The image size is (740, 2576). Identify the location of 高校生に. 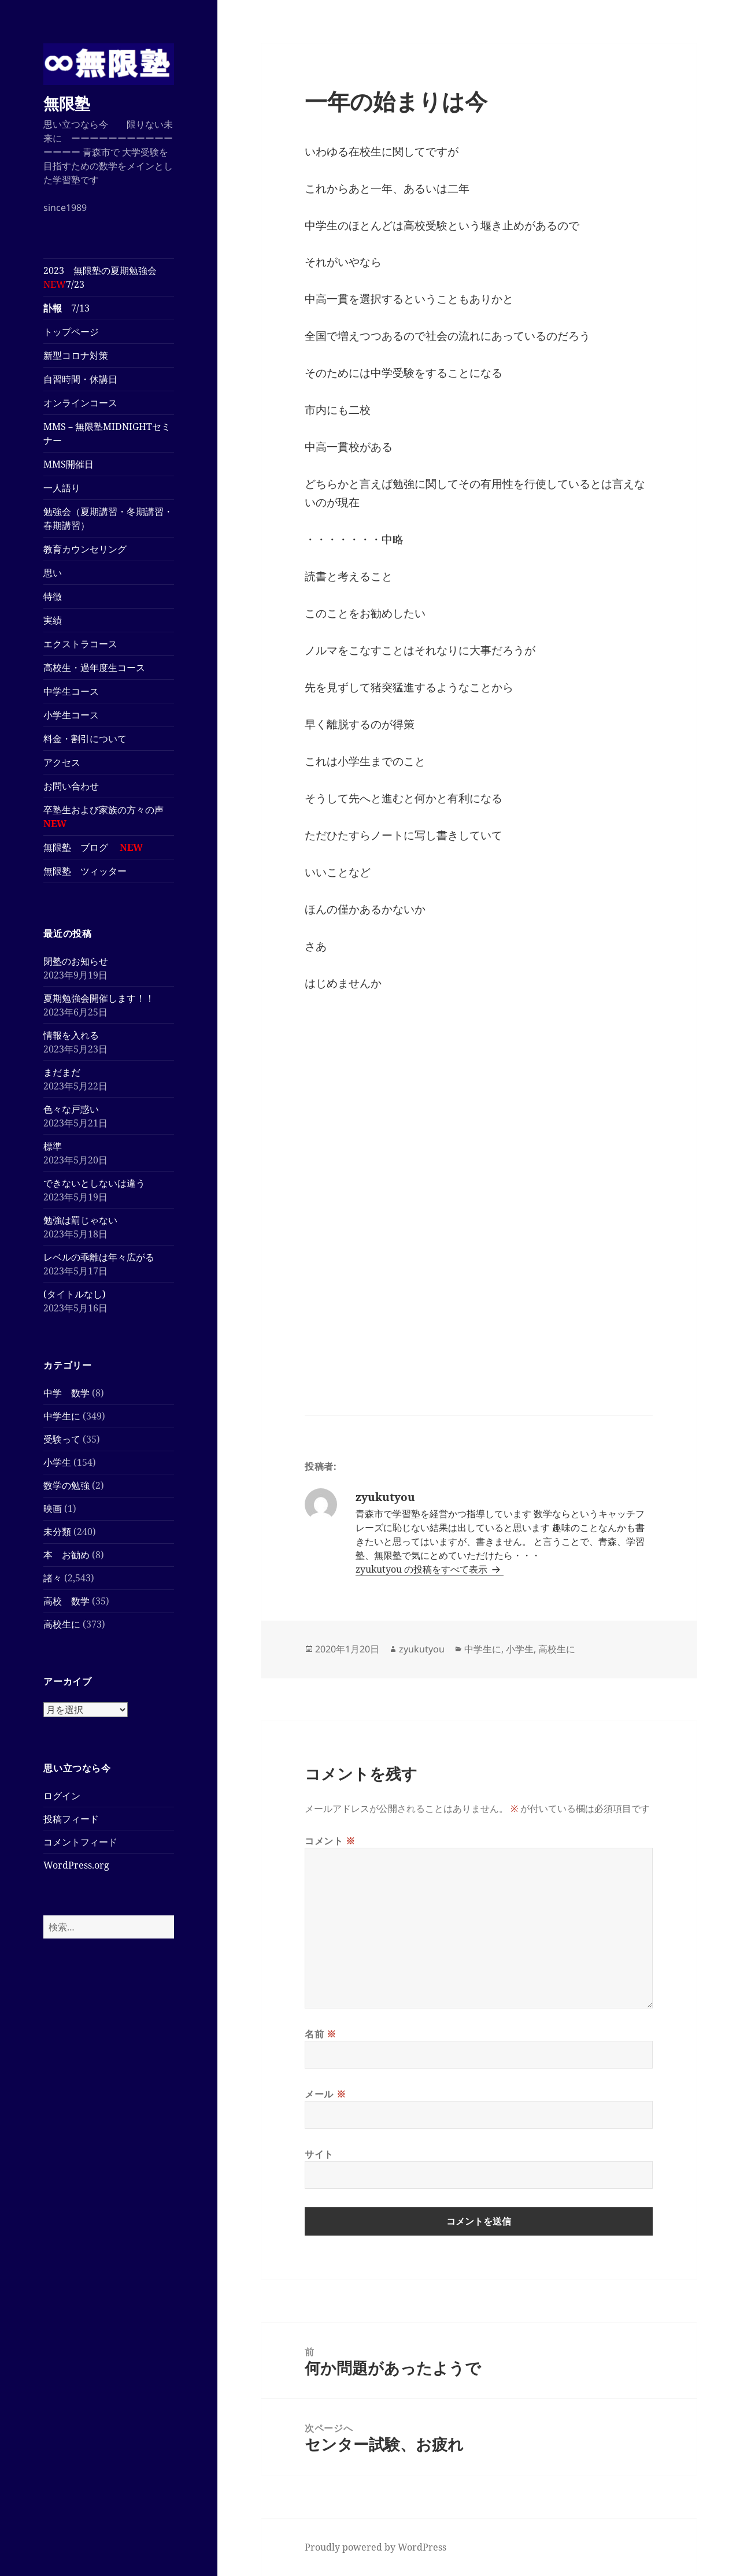
(61, 1624).